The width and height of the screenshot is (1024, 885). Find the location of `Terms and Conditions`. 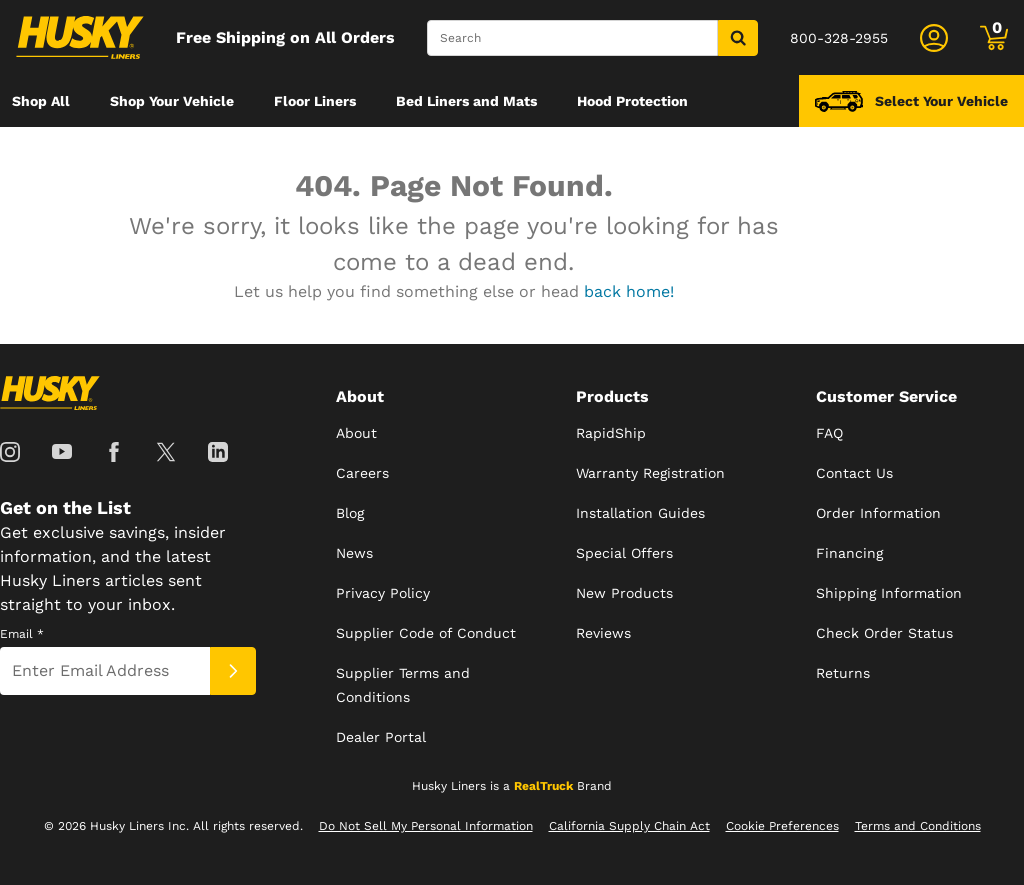

Terms and Conditions is located at coordinates (918, 826).